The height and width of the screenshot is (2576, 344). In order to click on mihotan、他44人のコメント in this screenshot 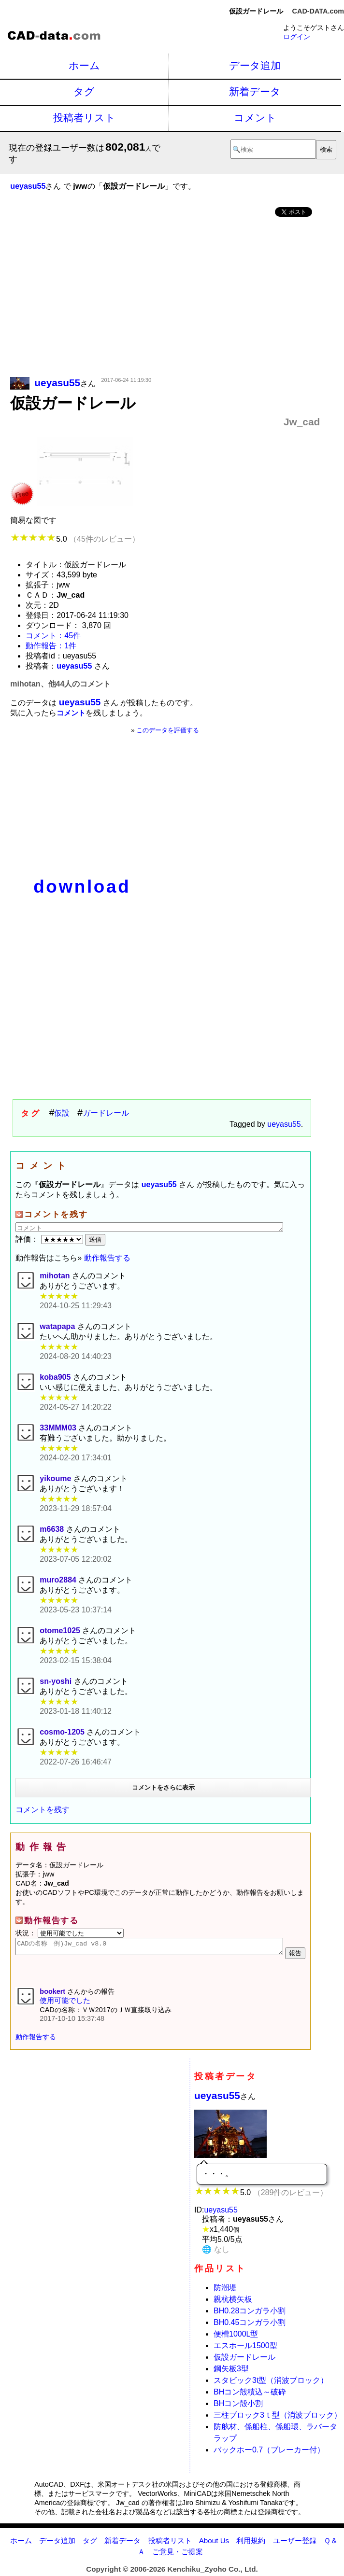, I will do `click(60, 684)`.